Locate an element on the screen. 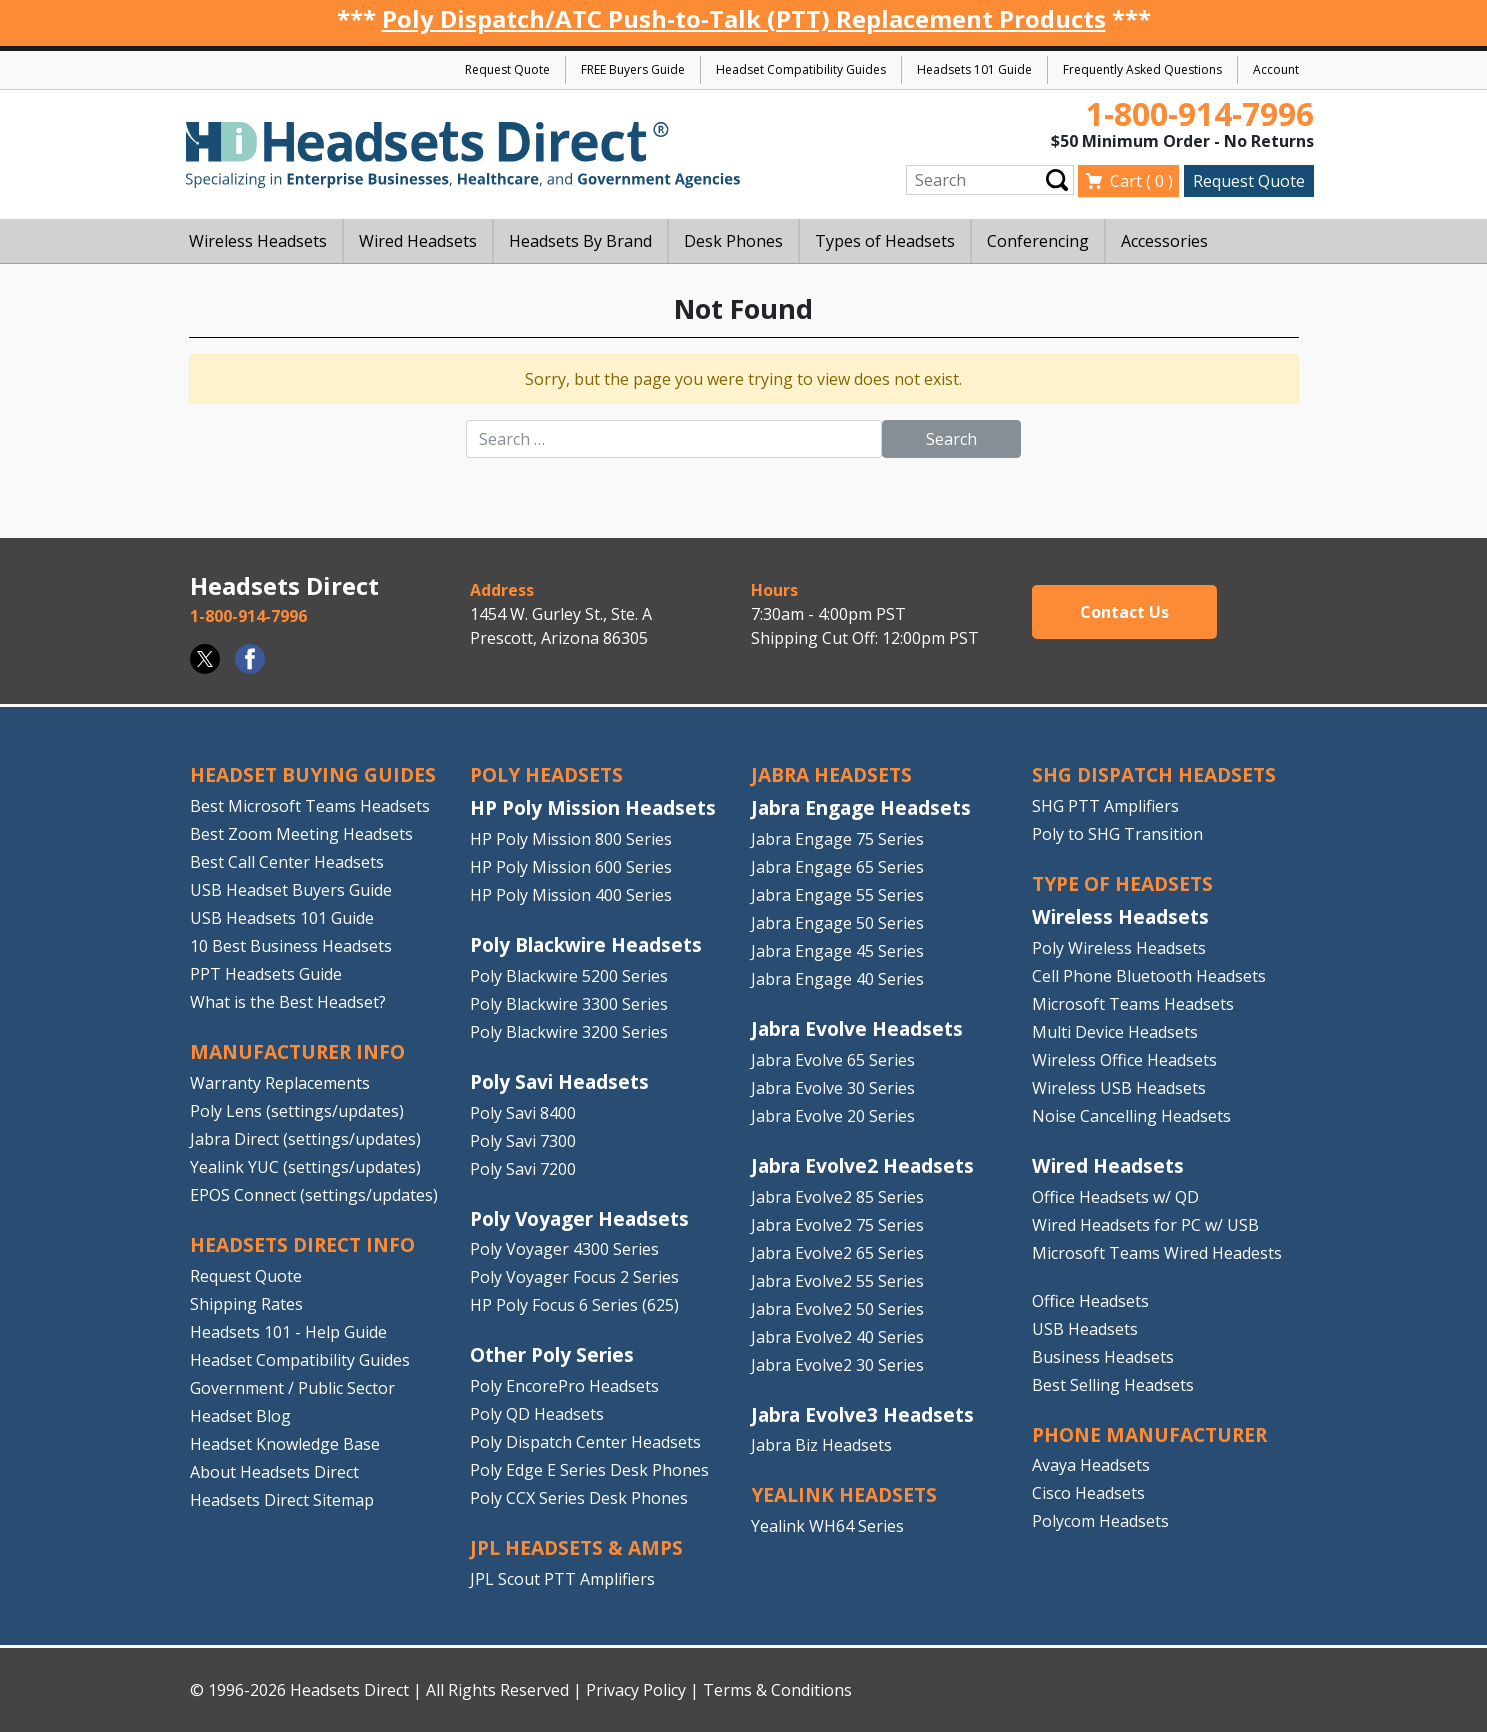 This screenshot has width=1487, height=1732. Submit is located at coordinates (1057, 180).